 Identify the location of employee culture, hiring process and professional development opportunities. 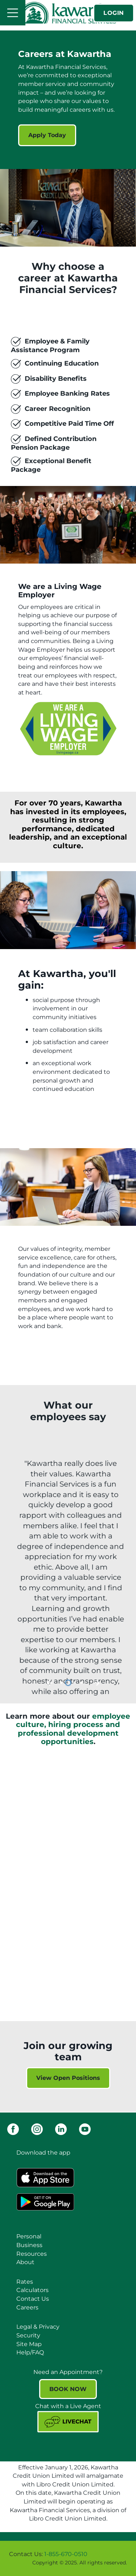
(73, 1729).